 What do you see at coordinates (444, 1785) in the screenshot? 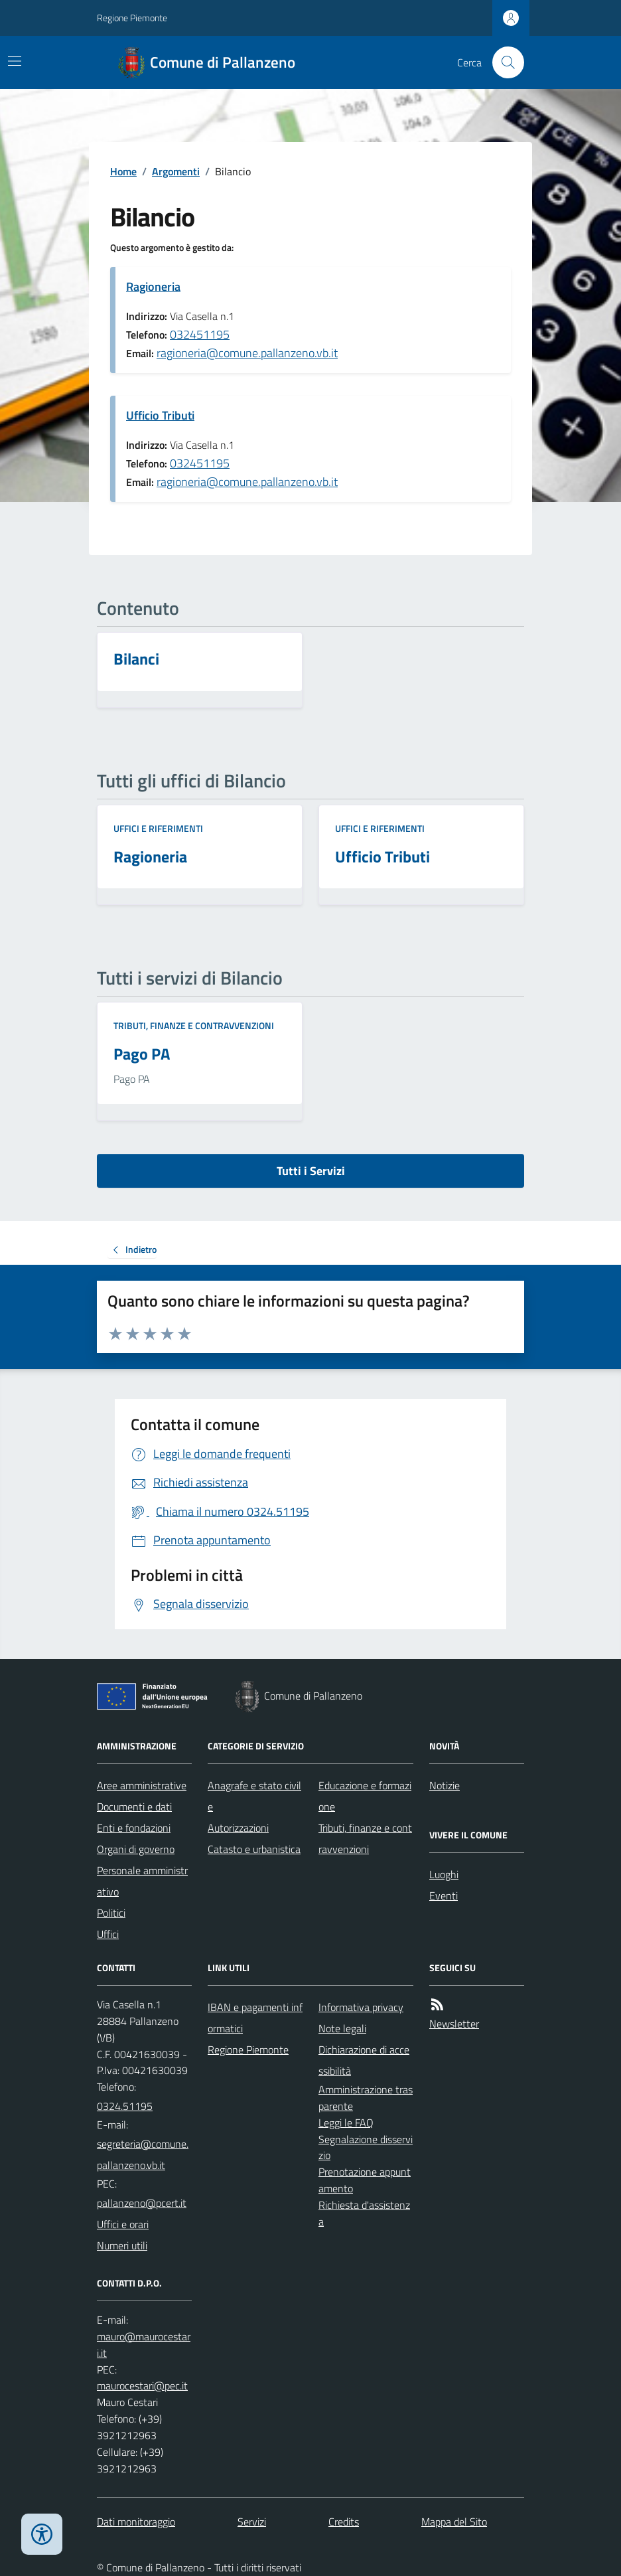
I see `Notizie` at bounding box center [444, 1785].